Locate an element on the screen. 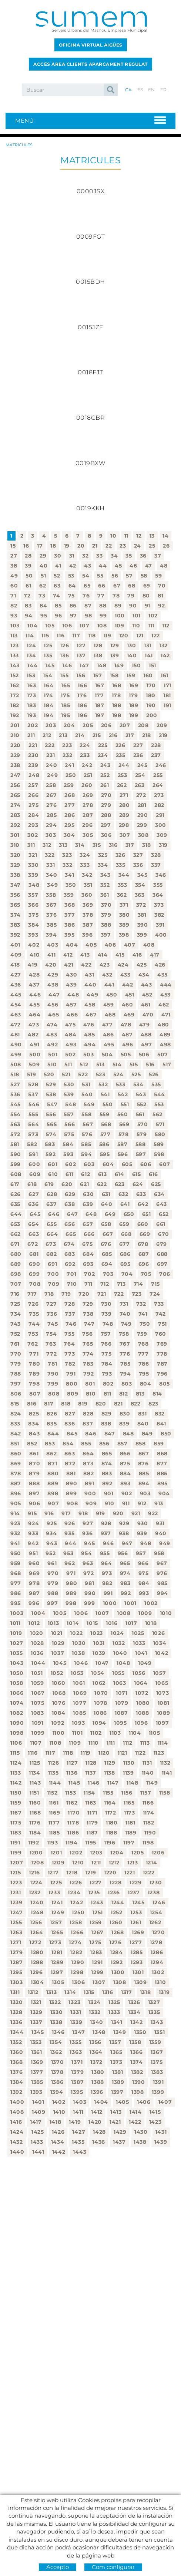  180 is located at coordinates (150, 695).